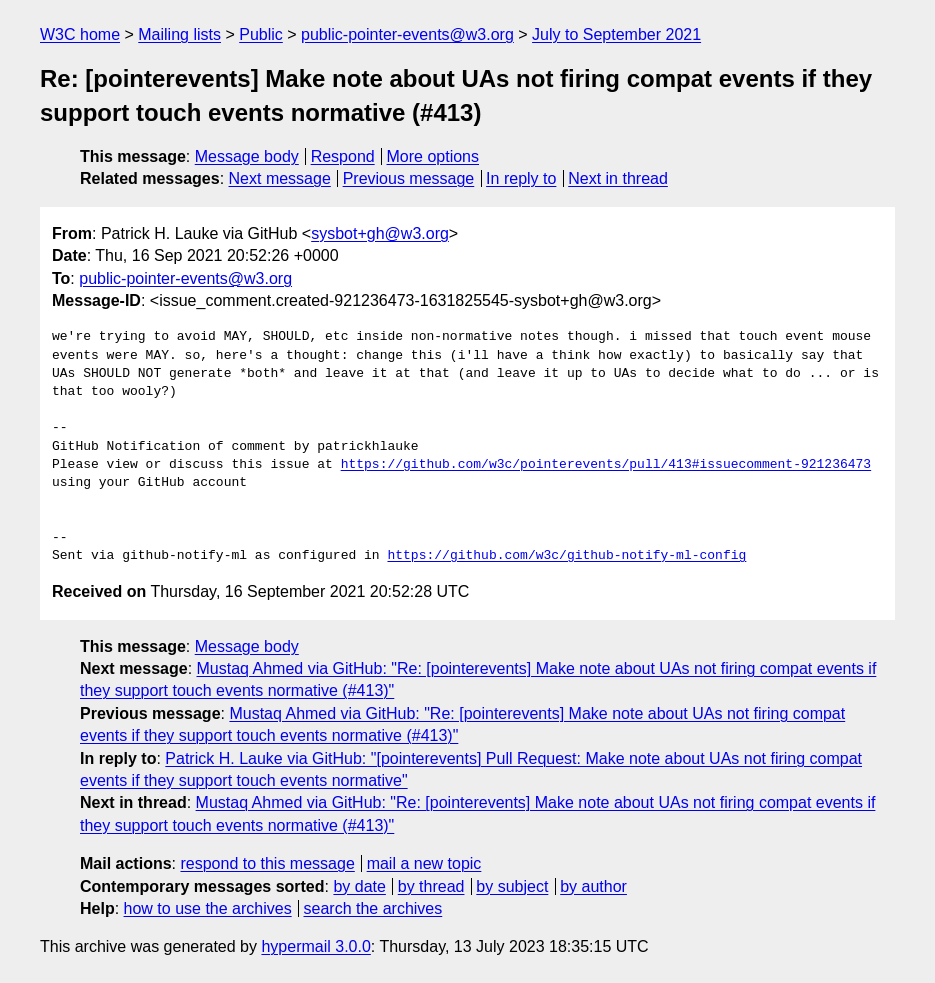  What do you see at coordinates (512, 886) in the screenshot?
I see `by subject` at bounding box center [512, 886].